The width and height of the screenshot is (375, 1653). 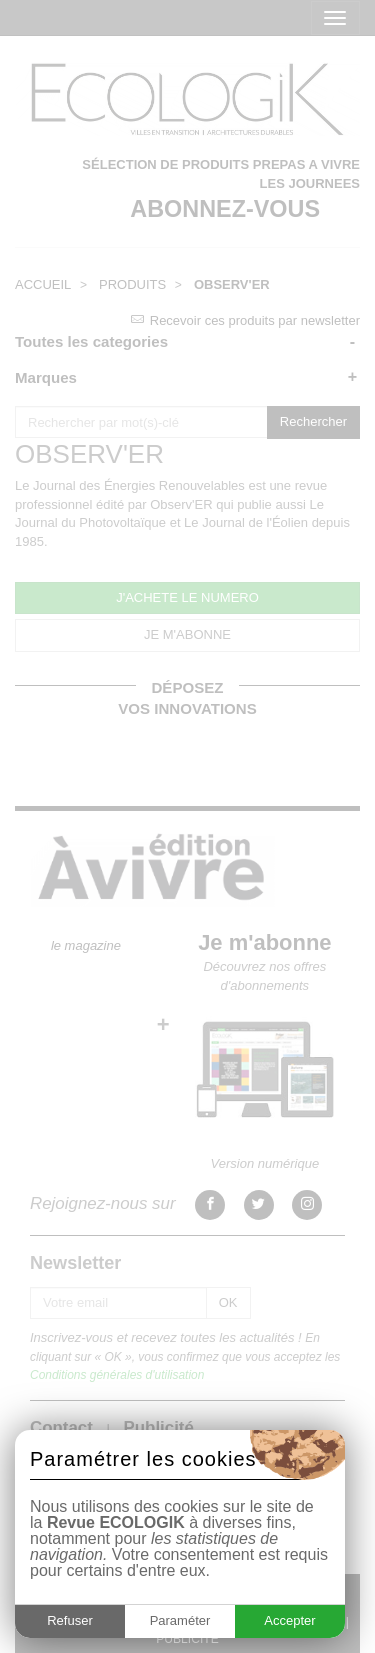 What do you see at coordinates (117, 1375) in the screenshot?
I see `Conditions générales d'utilisation` at bounding box center [117, 1375].